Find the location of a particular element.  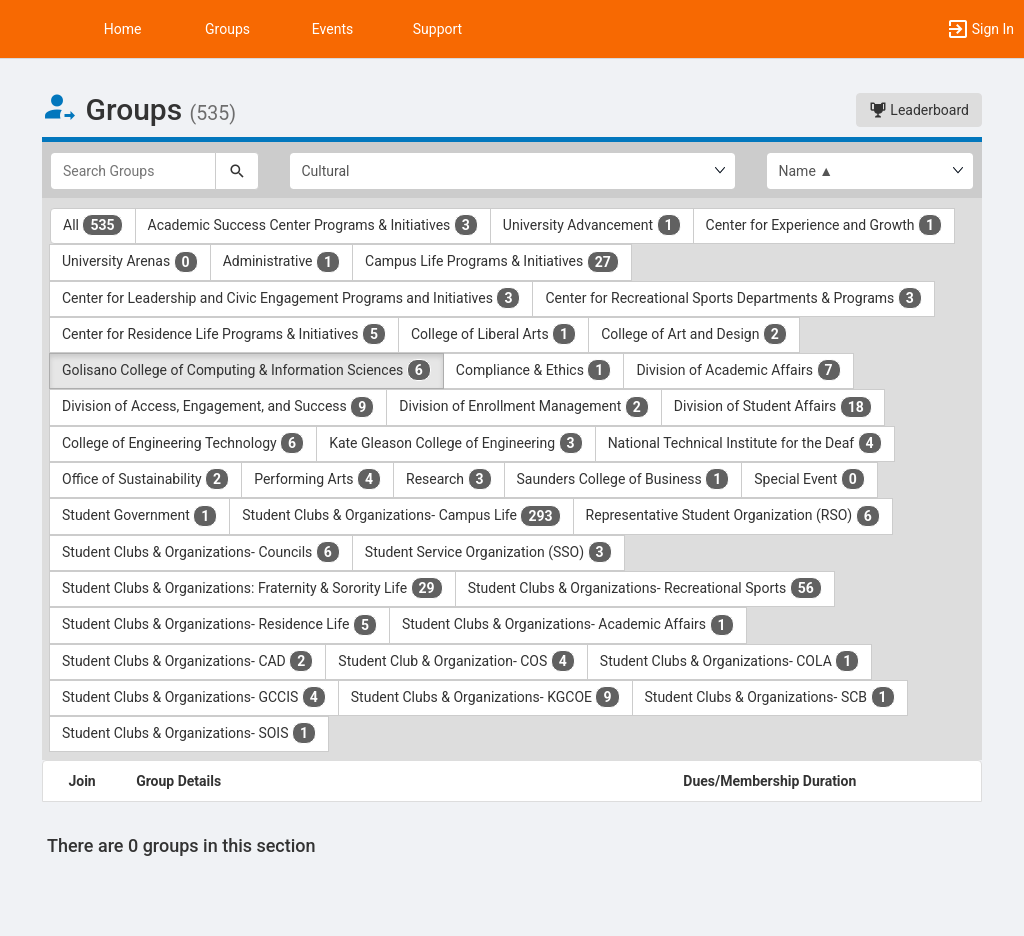

Office of Sustainability [Office of Sustainability 2 results. Click to filter] is located at coordinates (145, 479).